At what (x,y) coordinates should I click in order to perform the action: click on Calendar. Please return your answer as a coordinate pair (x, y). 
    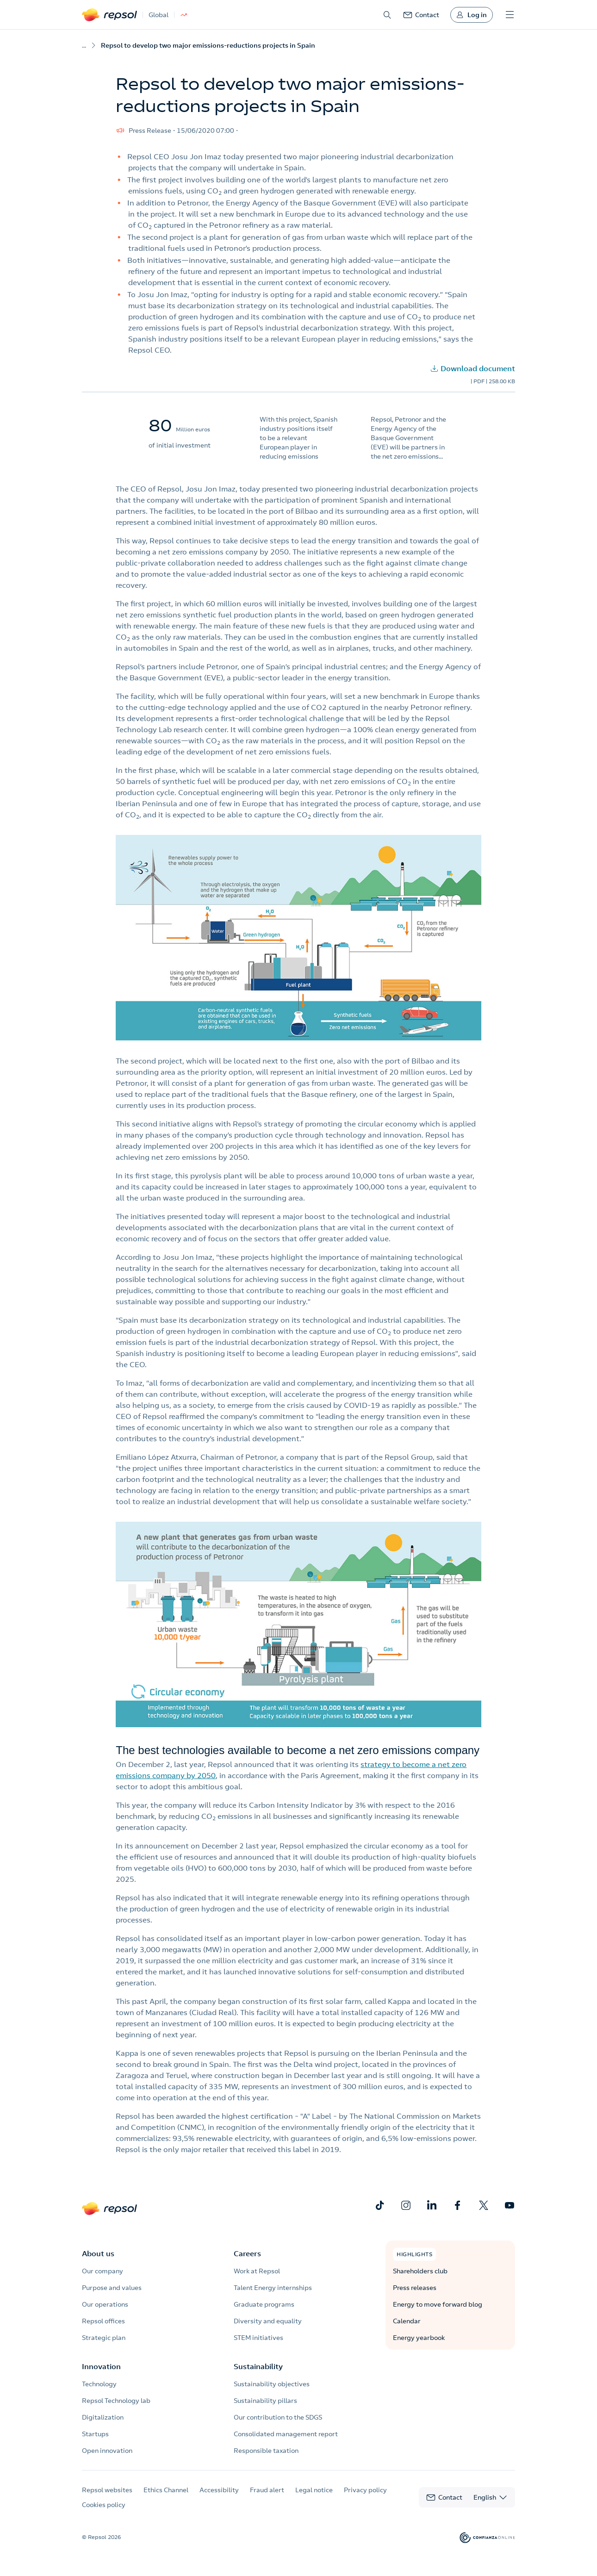
    Looking at the image, I should click on (407, 2321).